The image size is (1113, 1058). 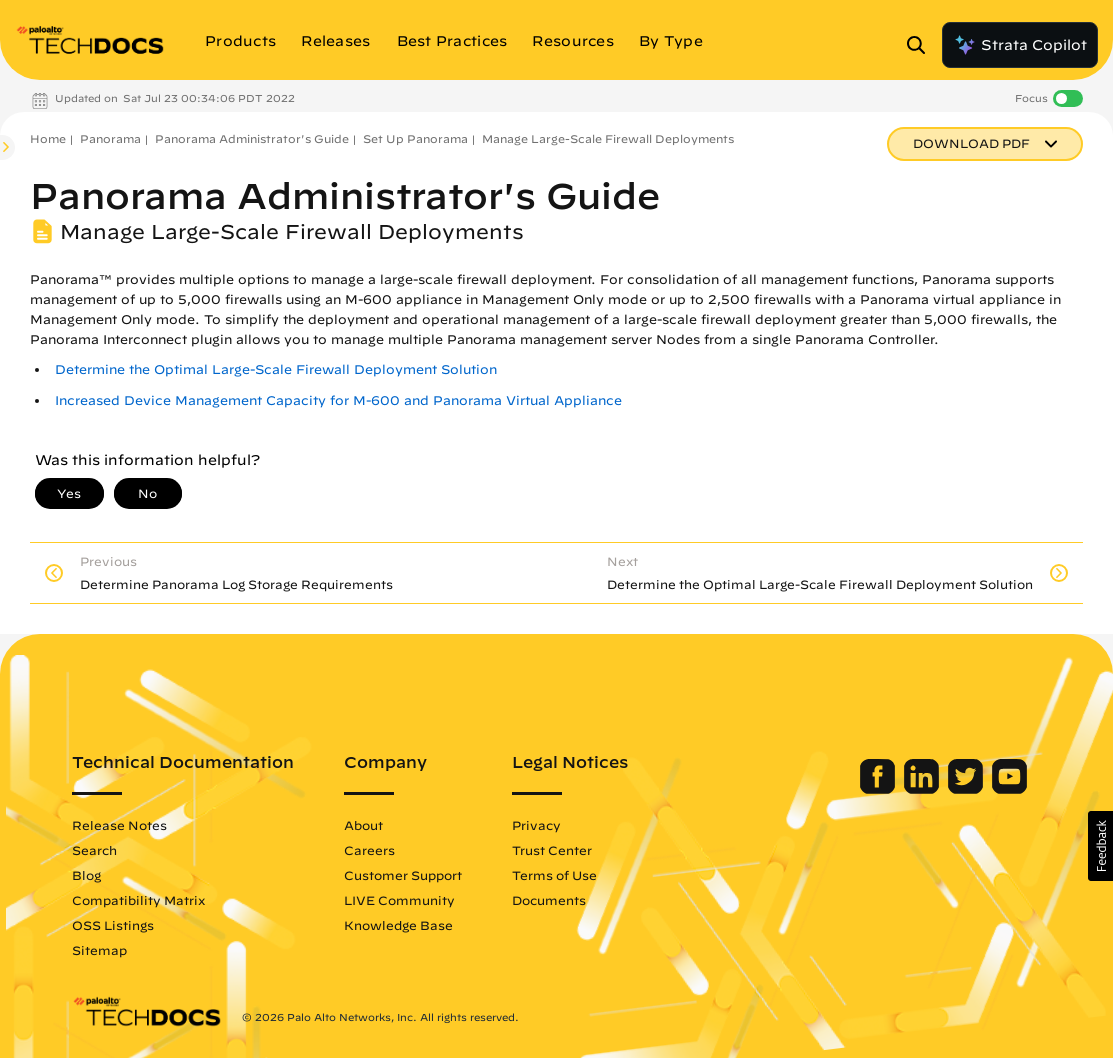 I want to click on Compatibility Matrix, so click(x=138, y=900).